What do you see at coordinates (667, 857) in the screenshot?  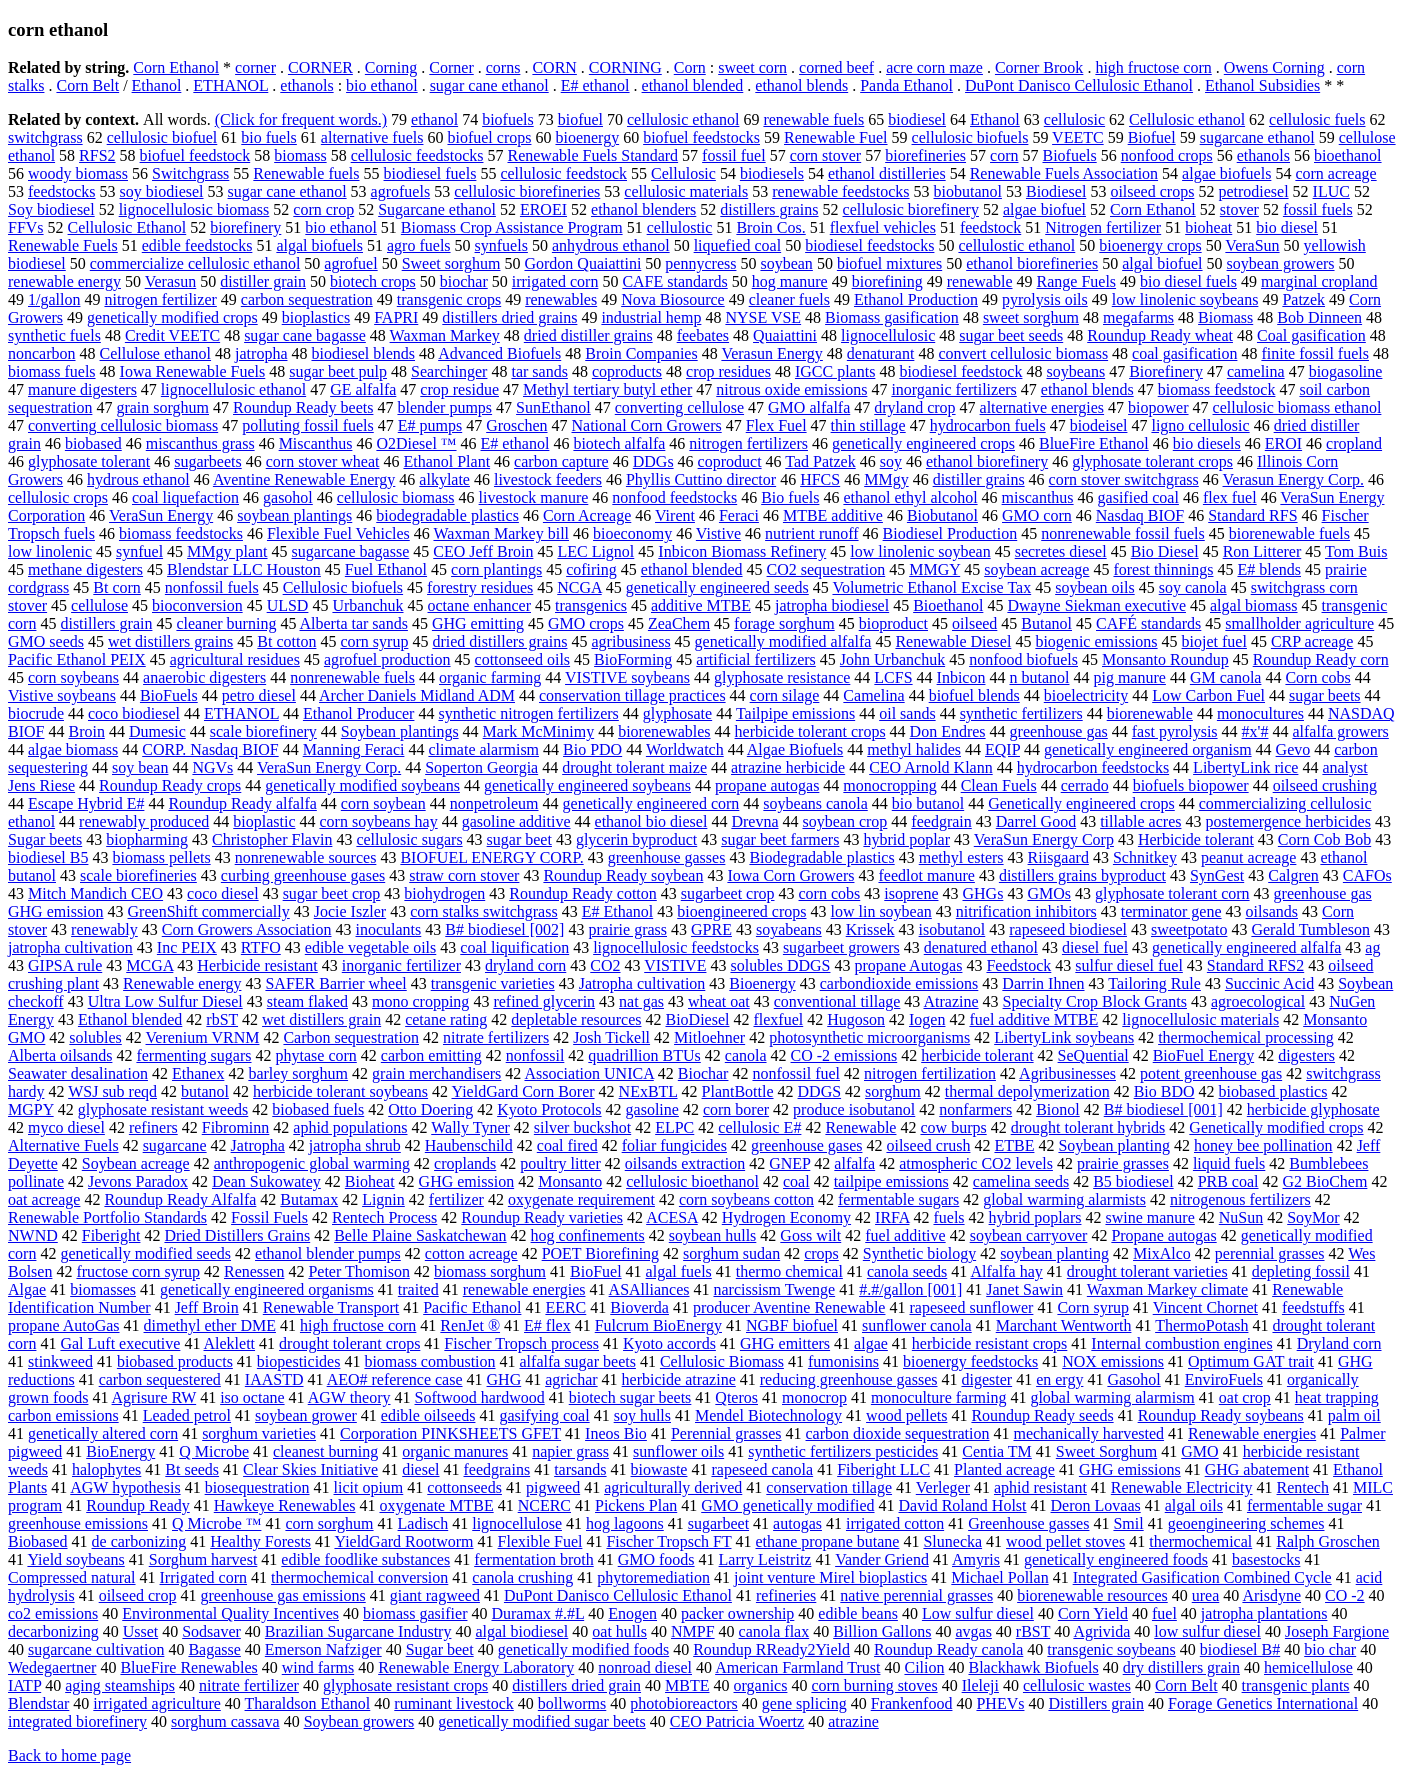 I see `greenhouse gasses` at bounding box center [667, 857].